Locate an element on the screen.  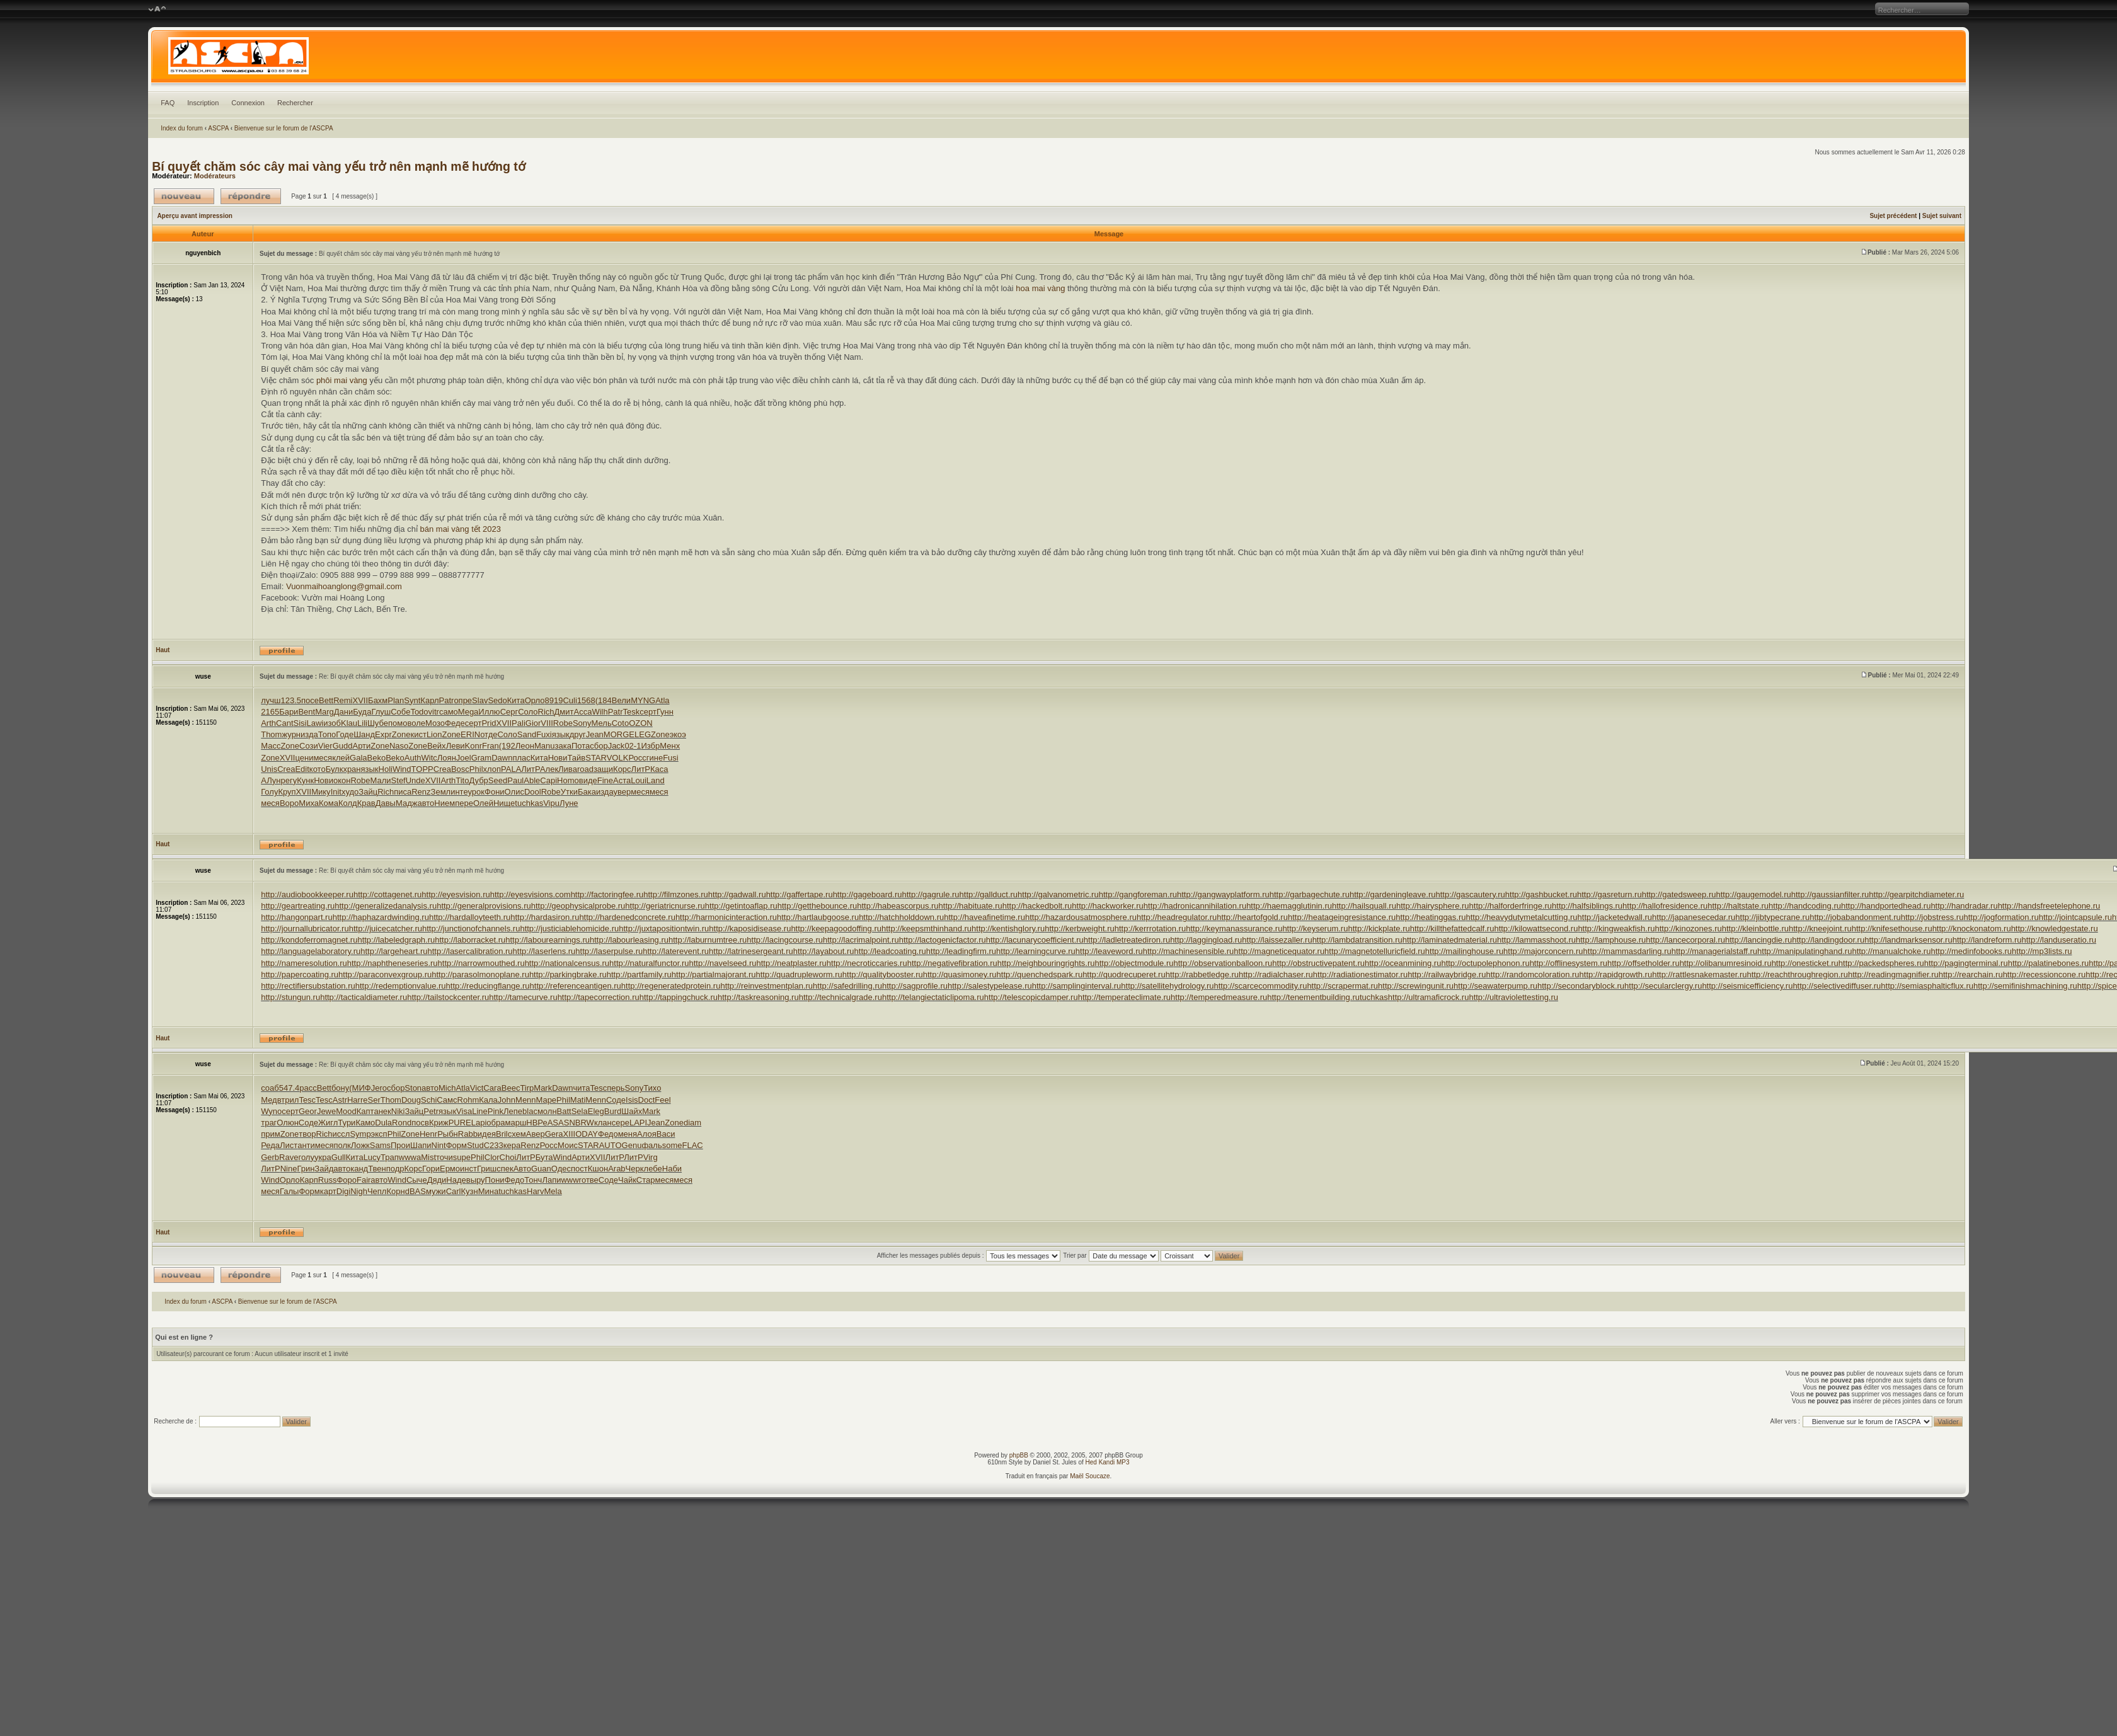
Marg is located at coordinates (324, 711).